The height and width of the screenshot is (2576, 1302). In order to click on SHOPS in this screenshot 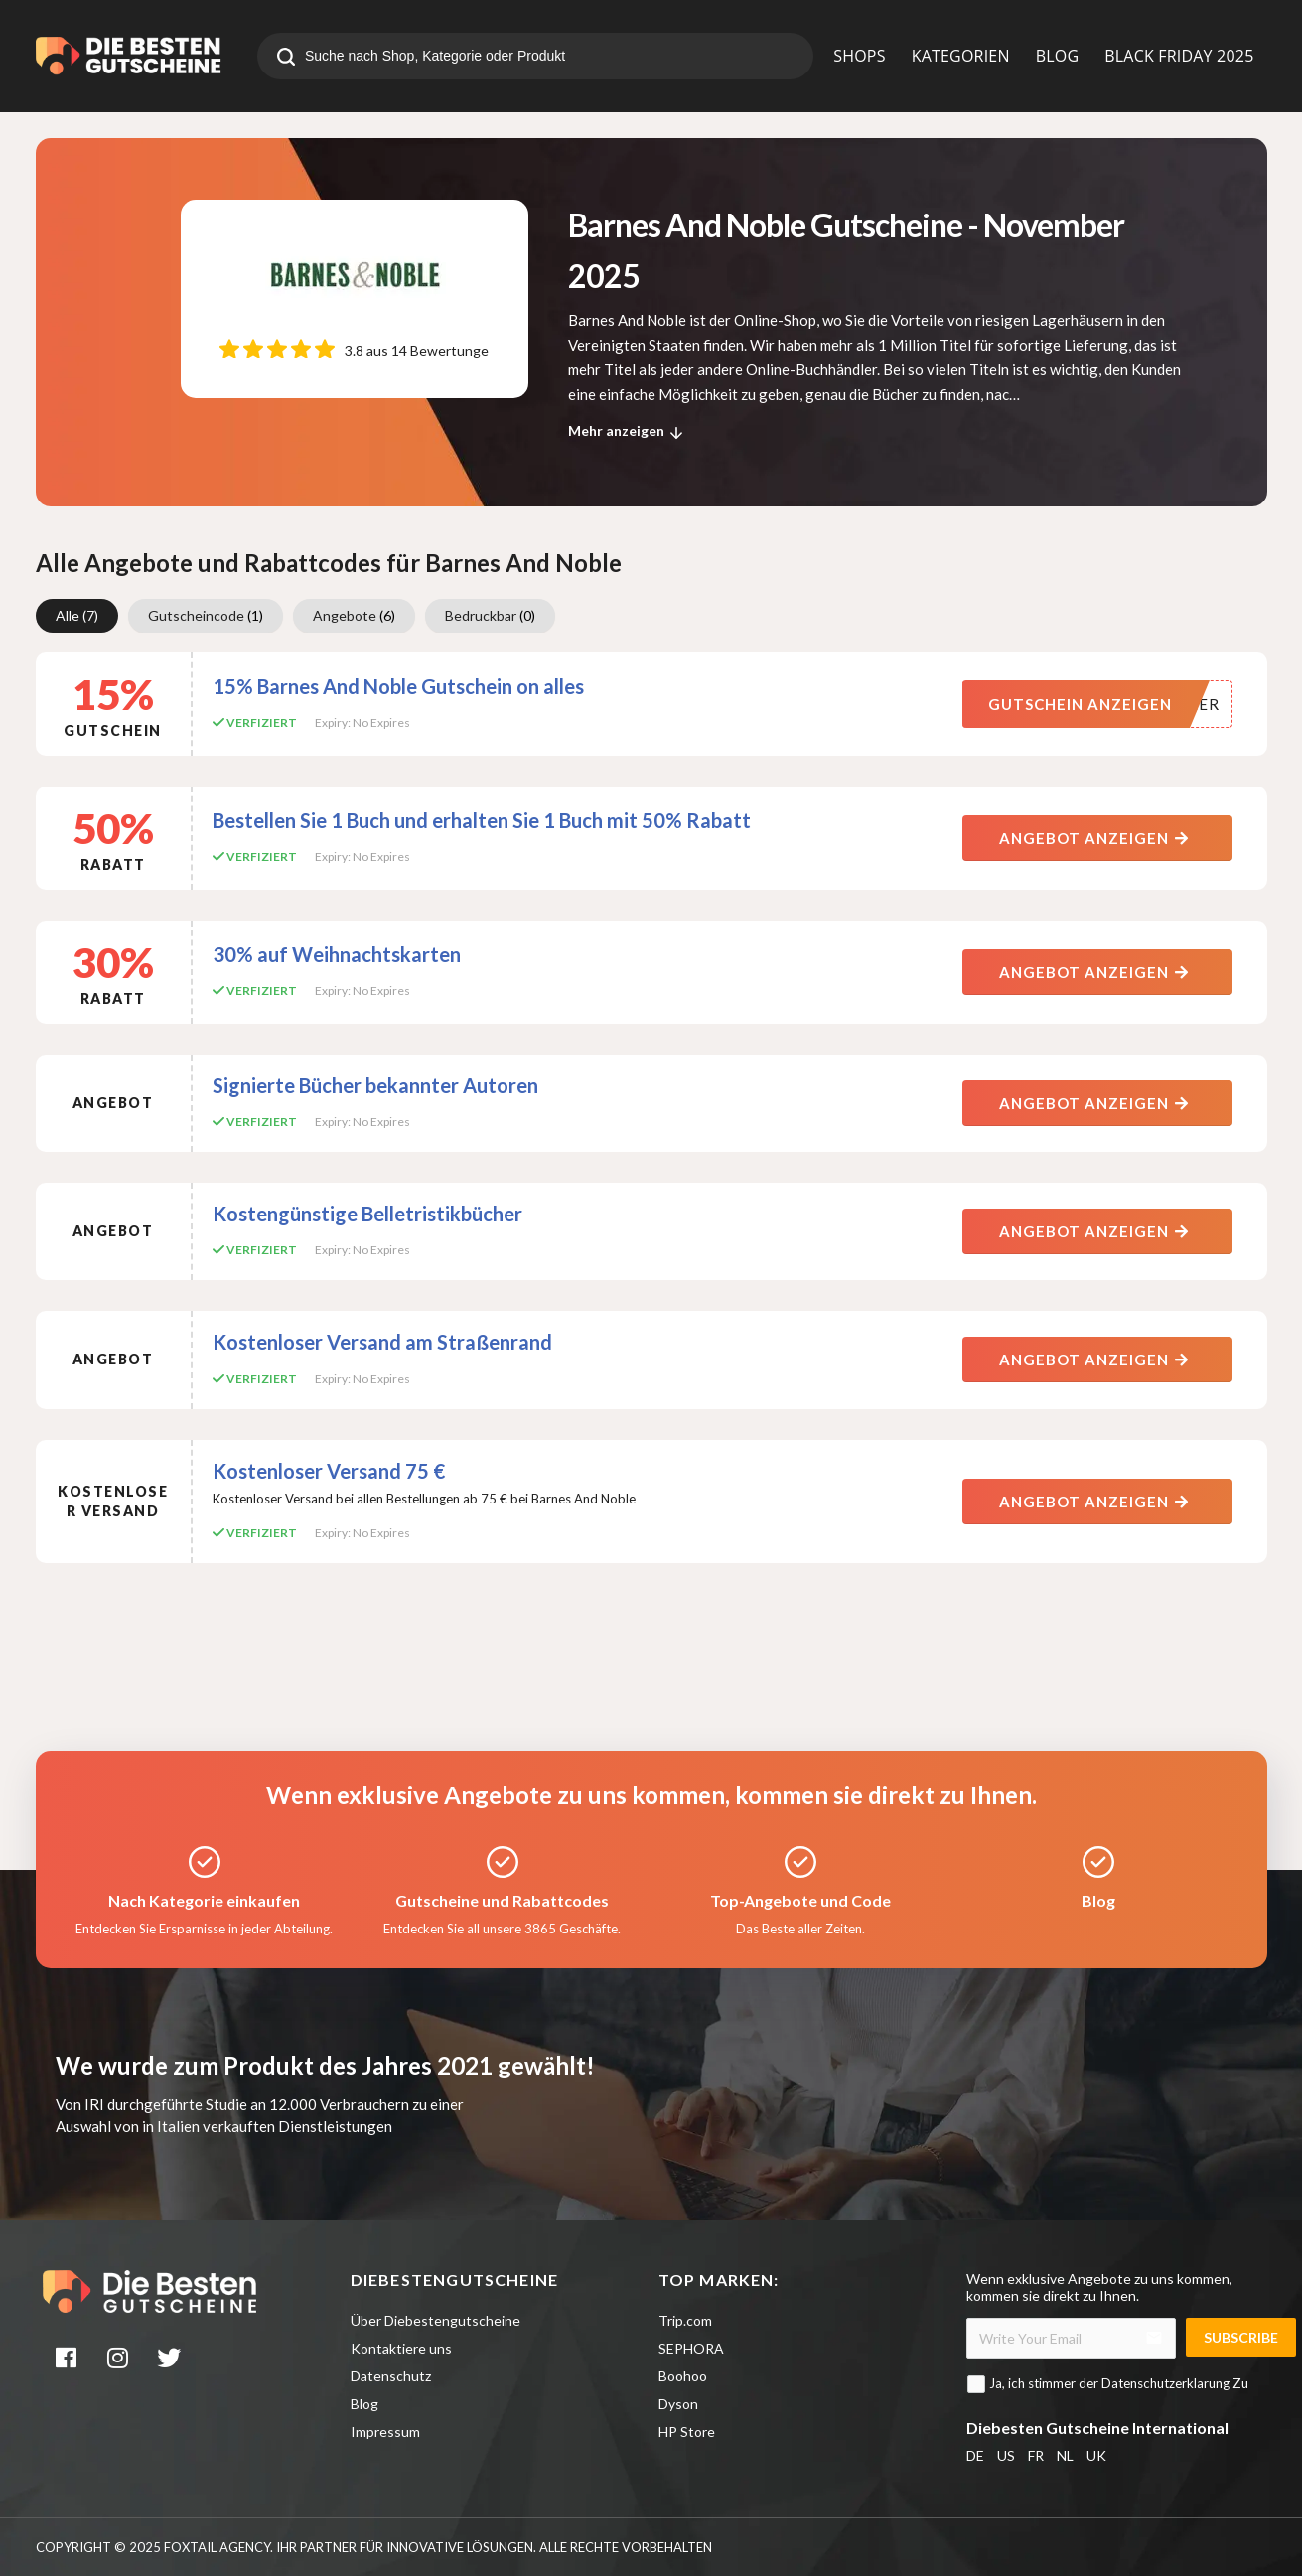, I will do `click(859, 56)`.